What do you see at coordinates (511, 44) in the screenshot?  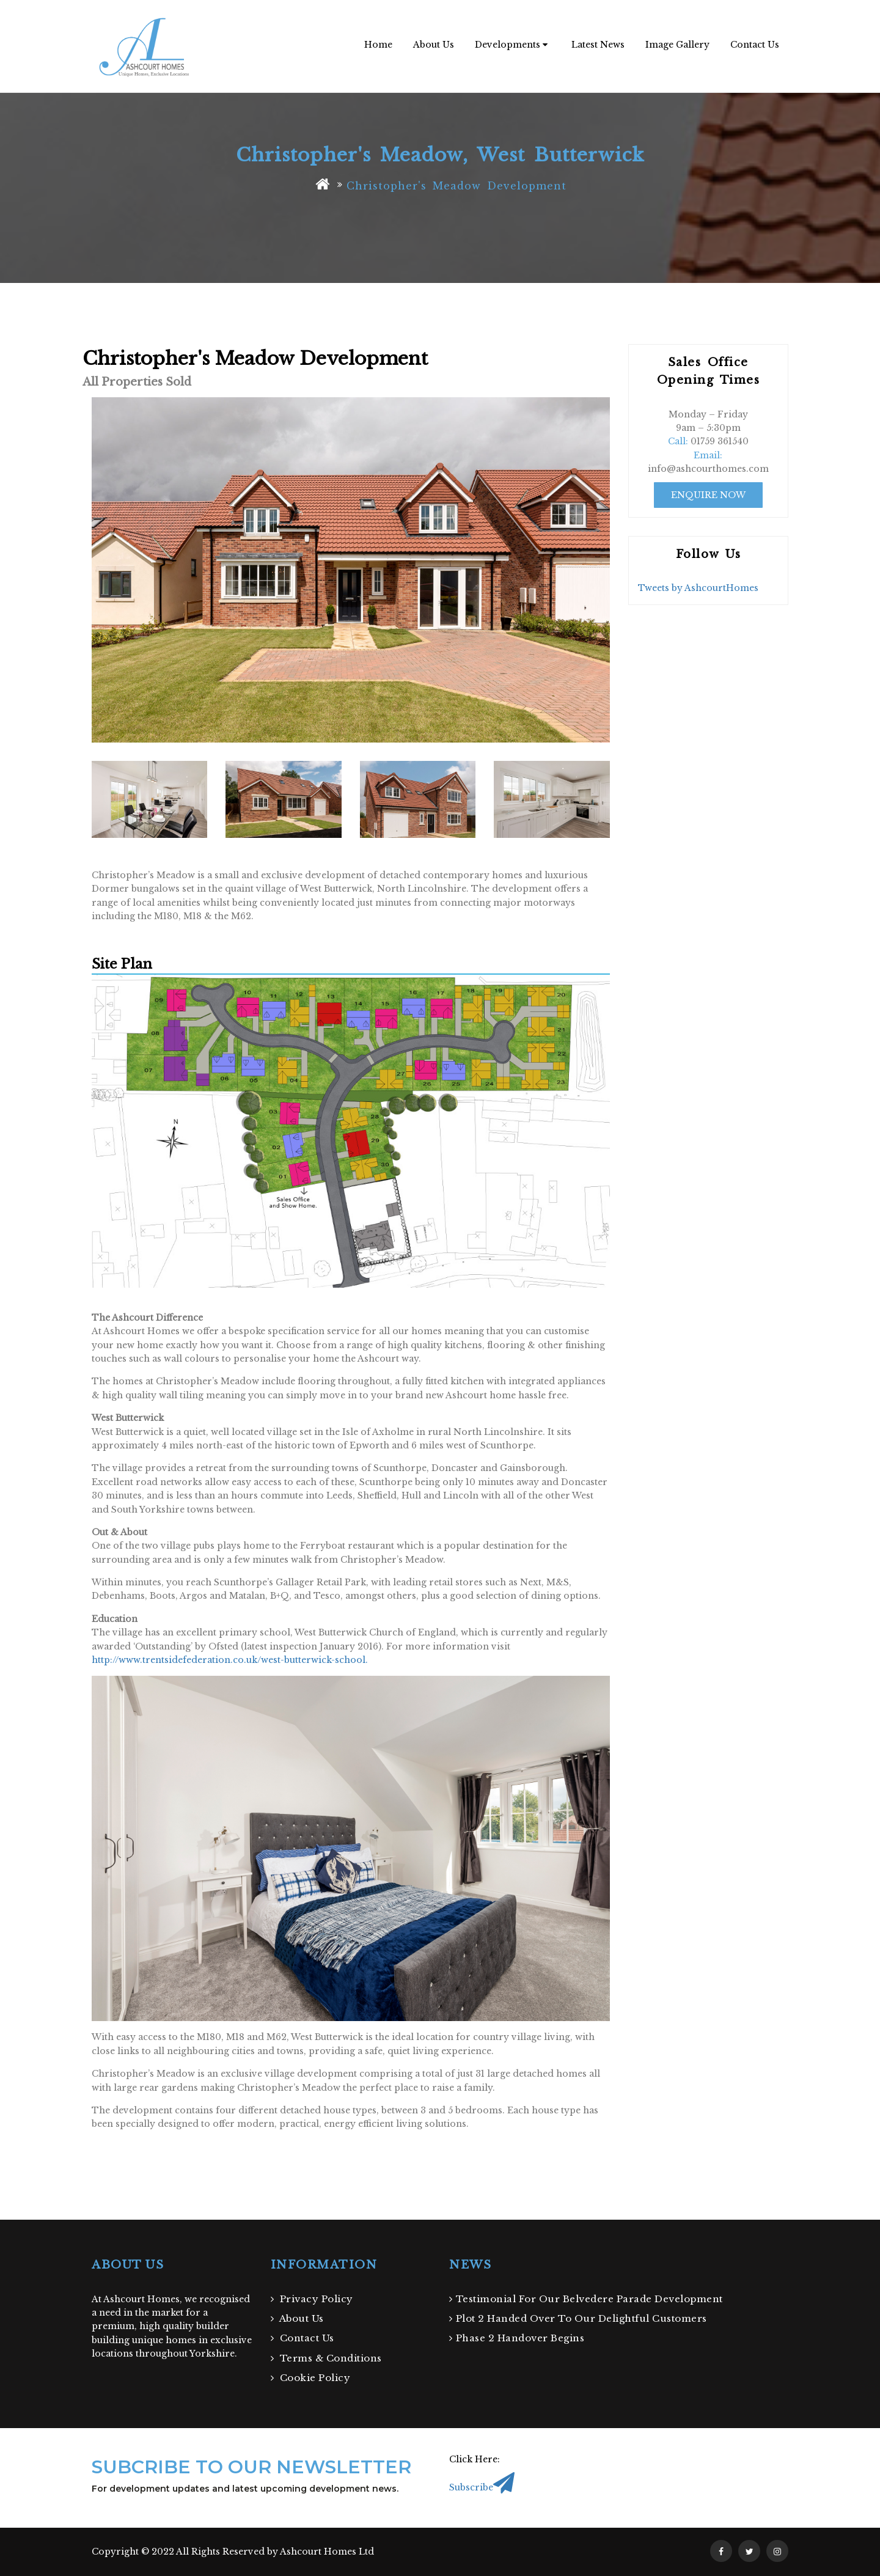 I see `Developments` at bounding box center [511, 44].